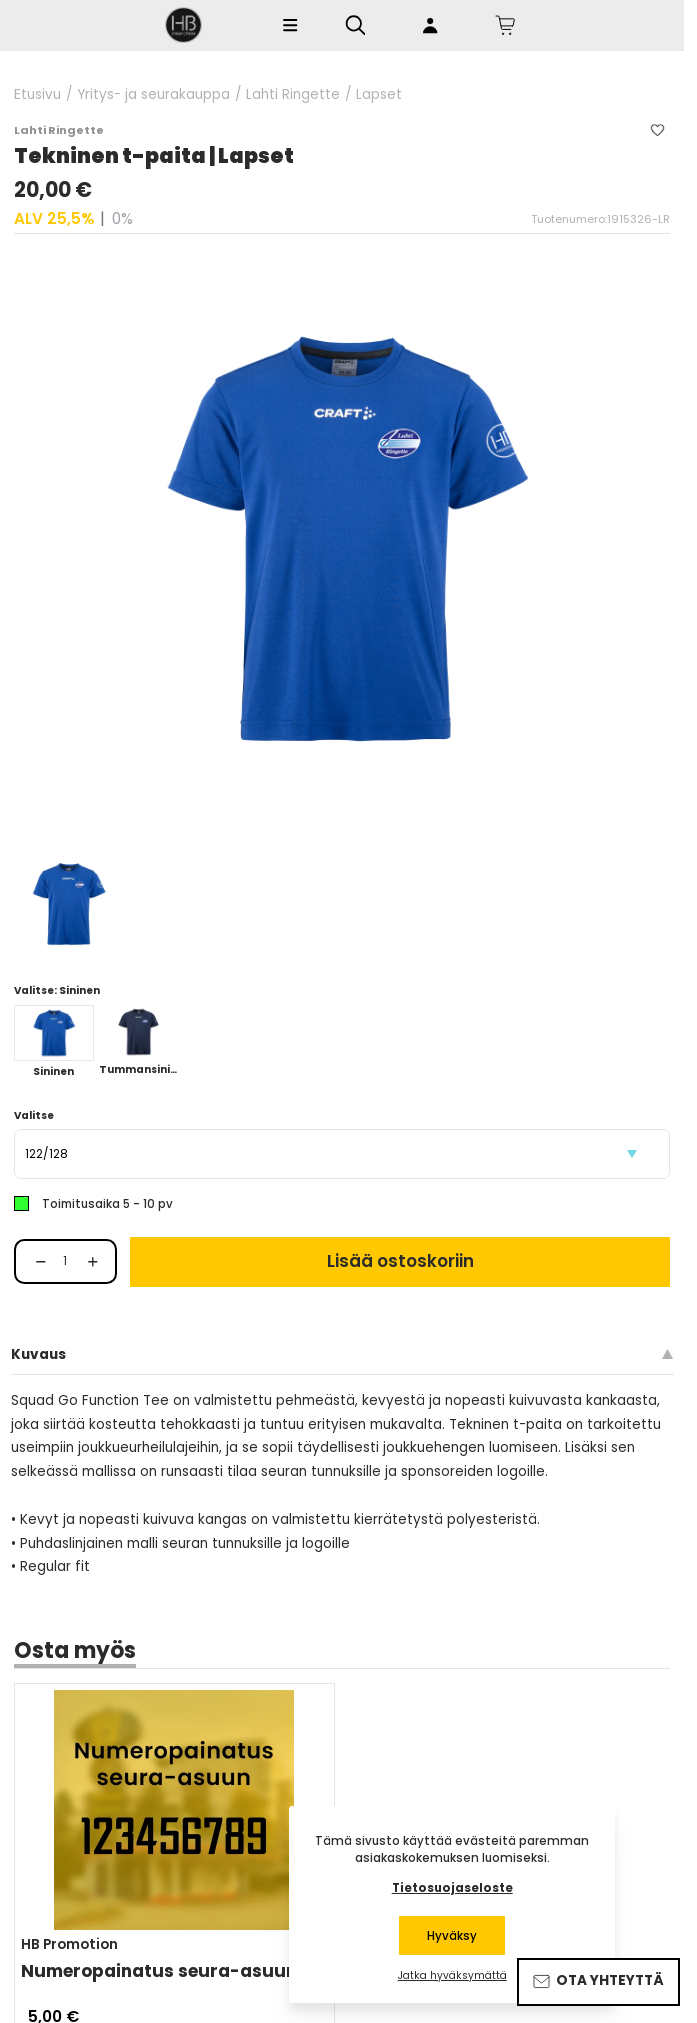  What do you see at coordinates (37, 95) in the screenshot?
I see `Etusivu` at bounding box center [37, 95].